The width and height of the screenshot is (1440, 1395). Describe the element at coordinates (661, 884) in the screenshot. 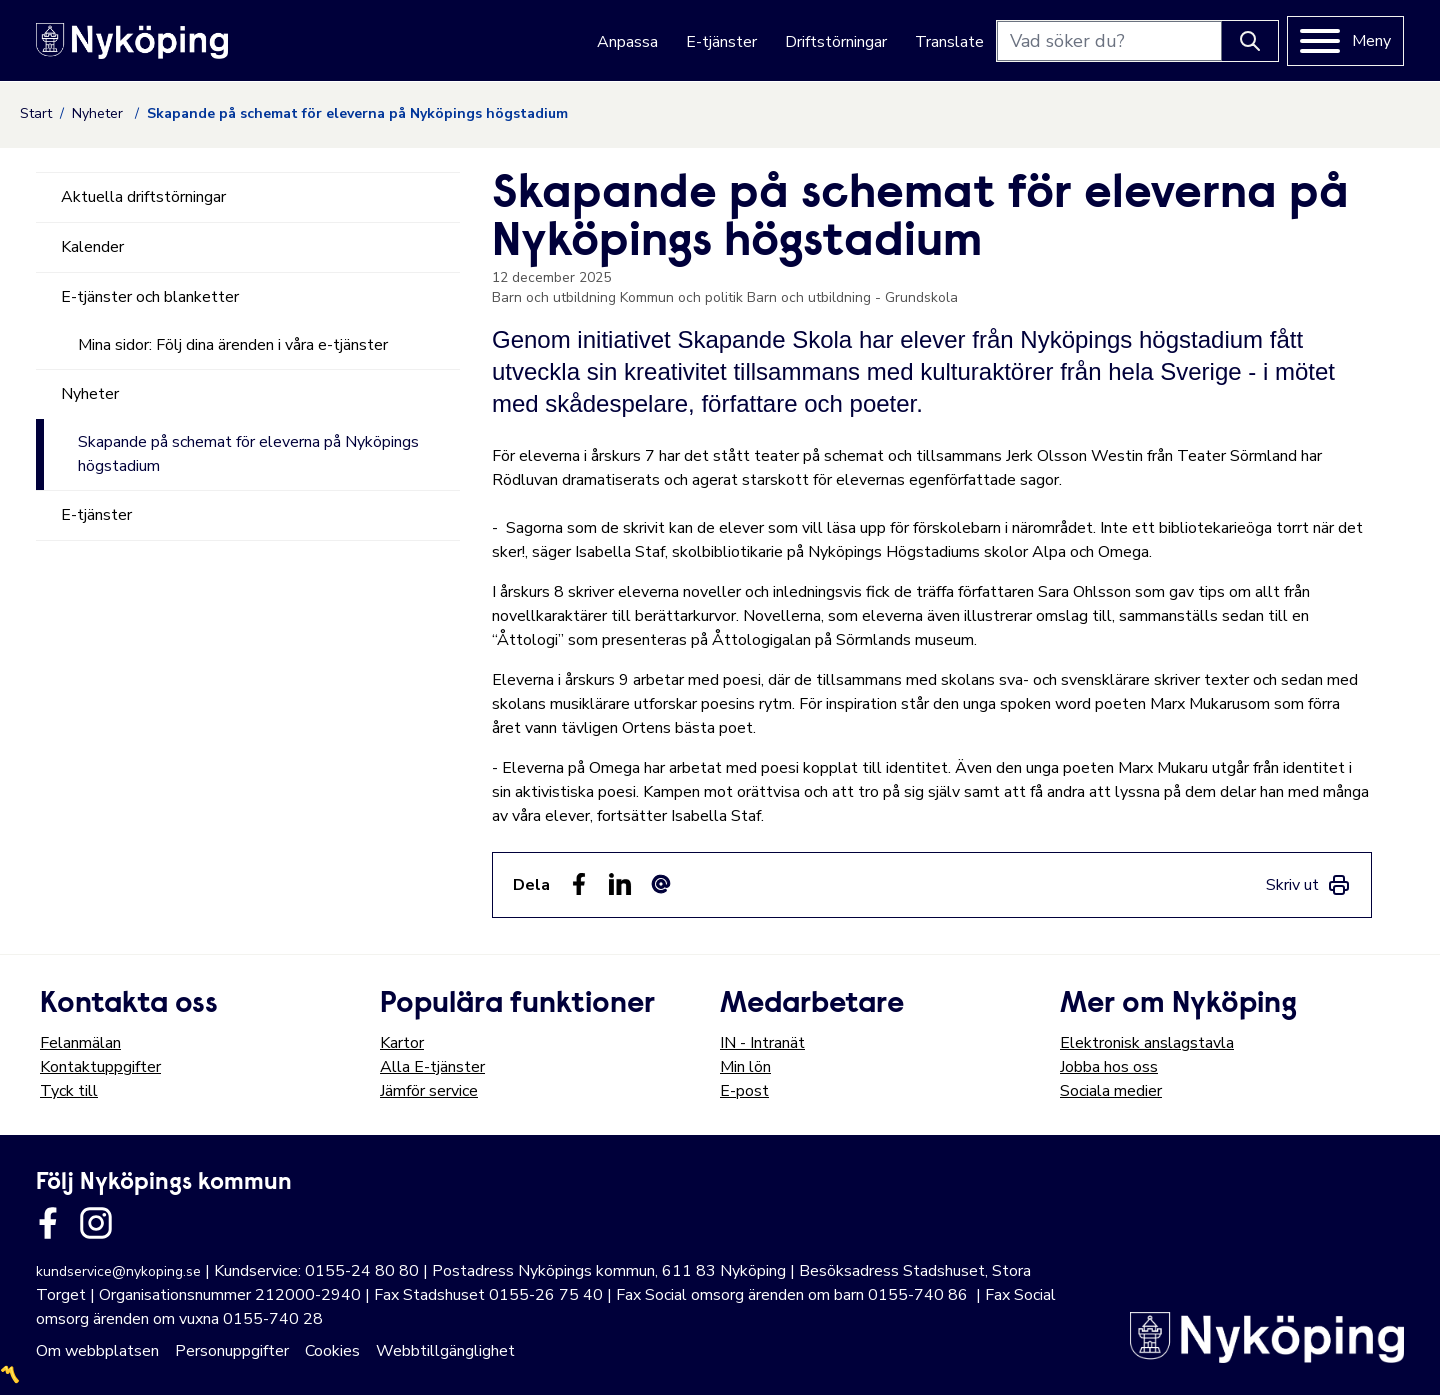

I see `[Dela som ett epost-meddelande (E-post)]` at that location.